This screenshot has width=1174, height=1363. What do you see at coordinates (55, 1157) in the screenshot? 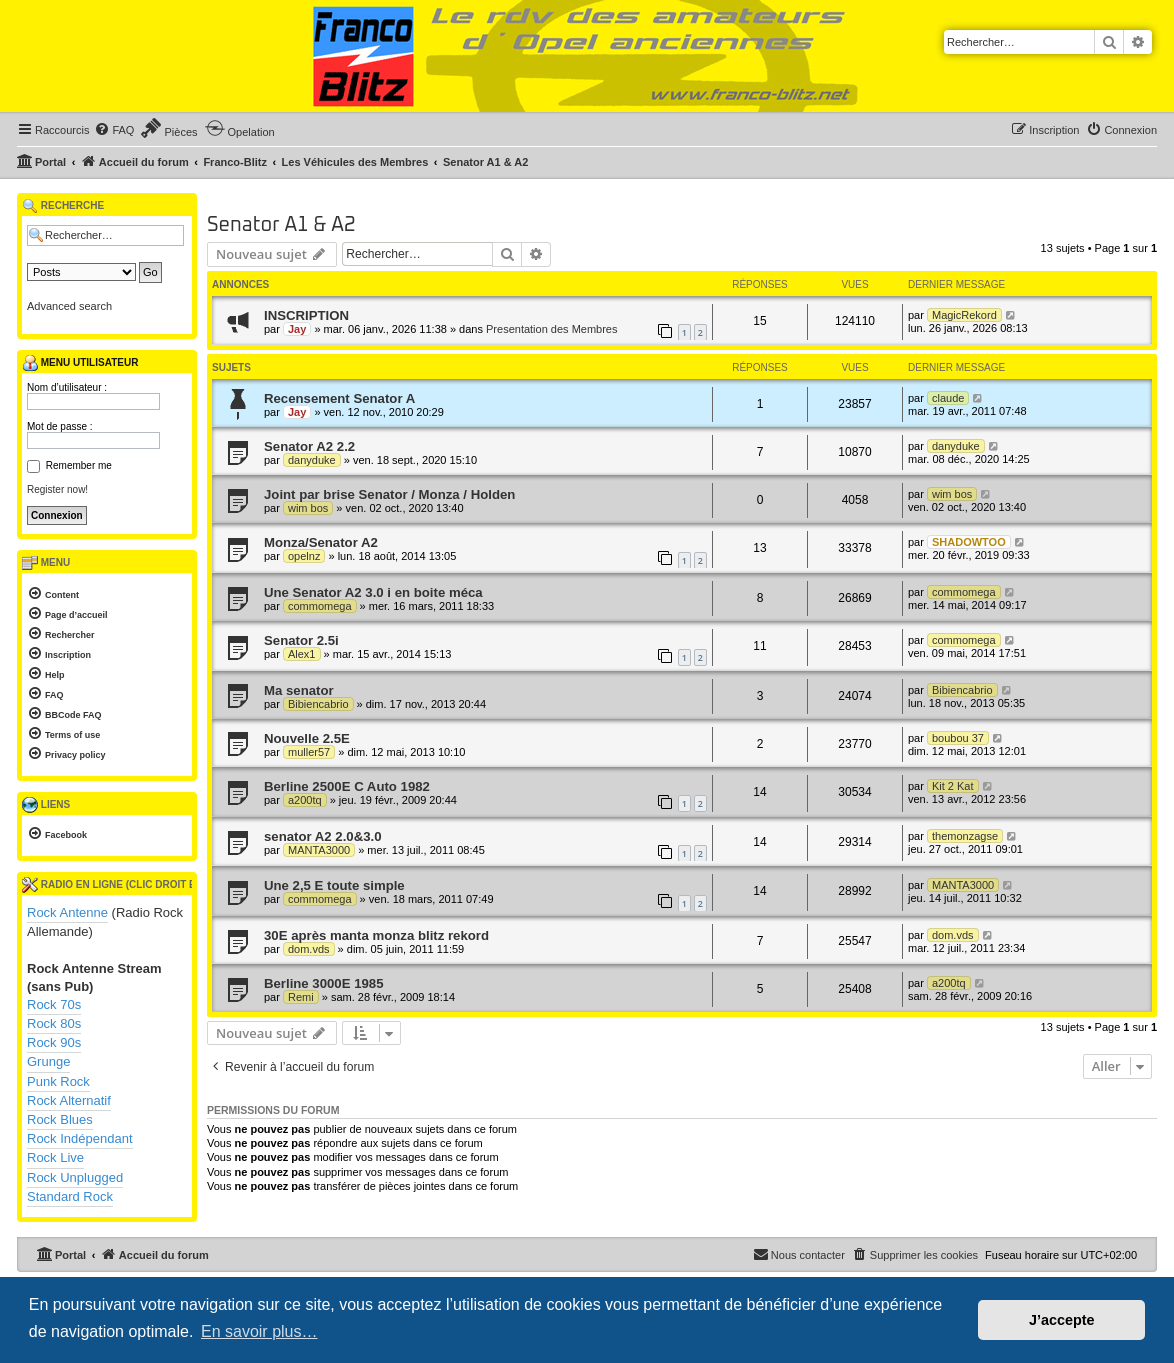
I see `Rock Live` at bounding box center [55, 1157].